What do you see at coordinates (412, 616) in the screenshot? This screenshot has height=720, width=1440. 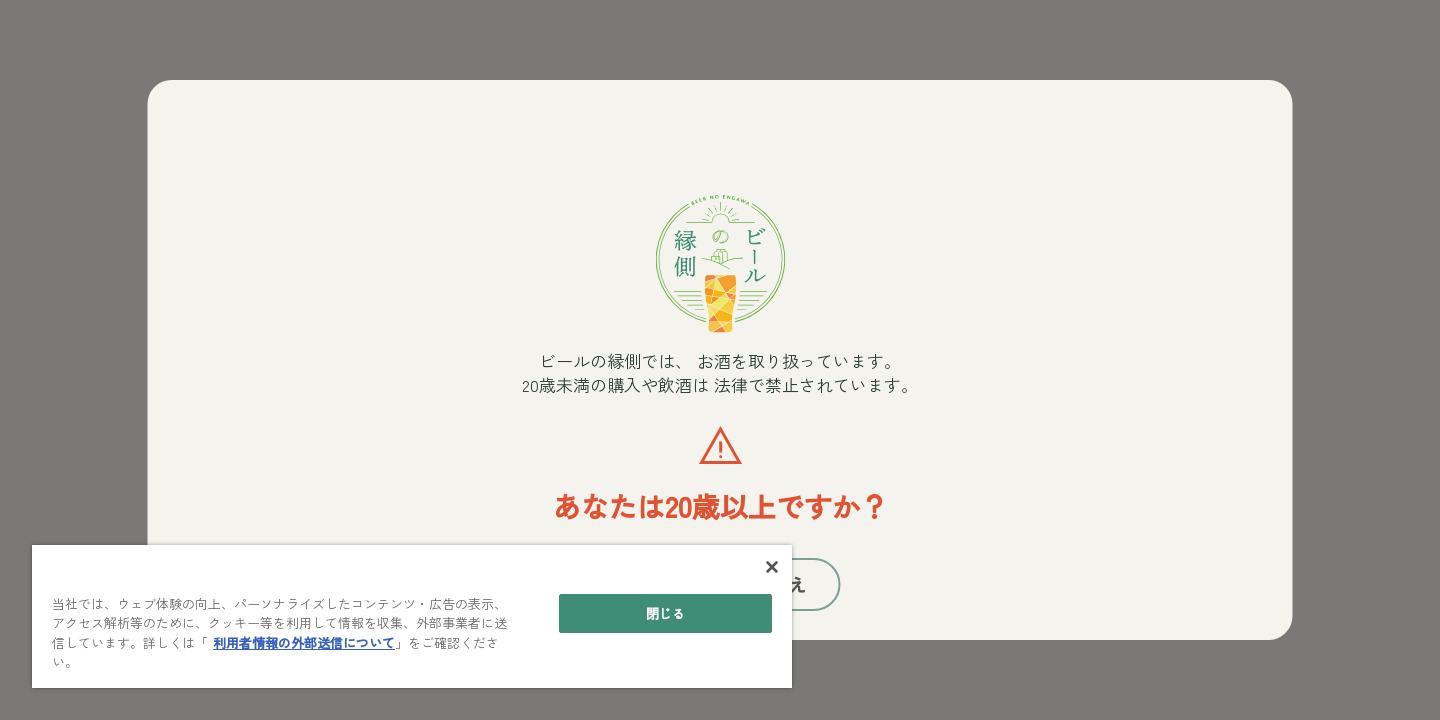 I see `[main]` at bounding box center [412, 616].